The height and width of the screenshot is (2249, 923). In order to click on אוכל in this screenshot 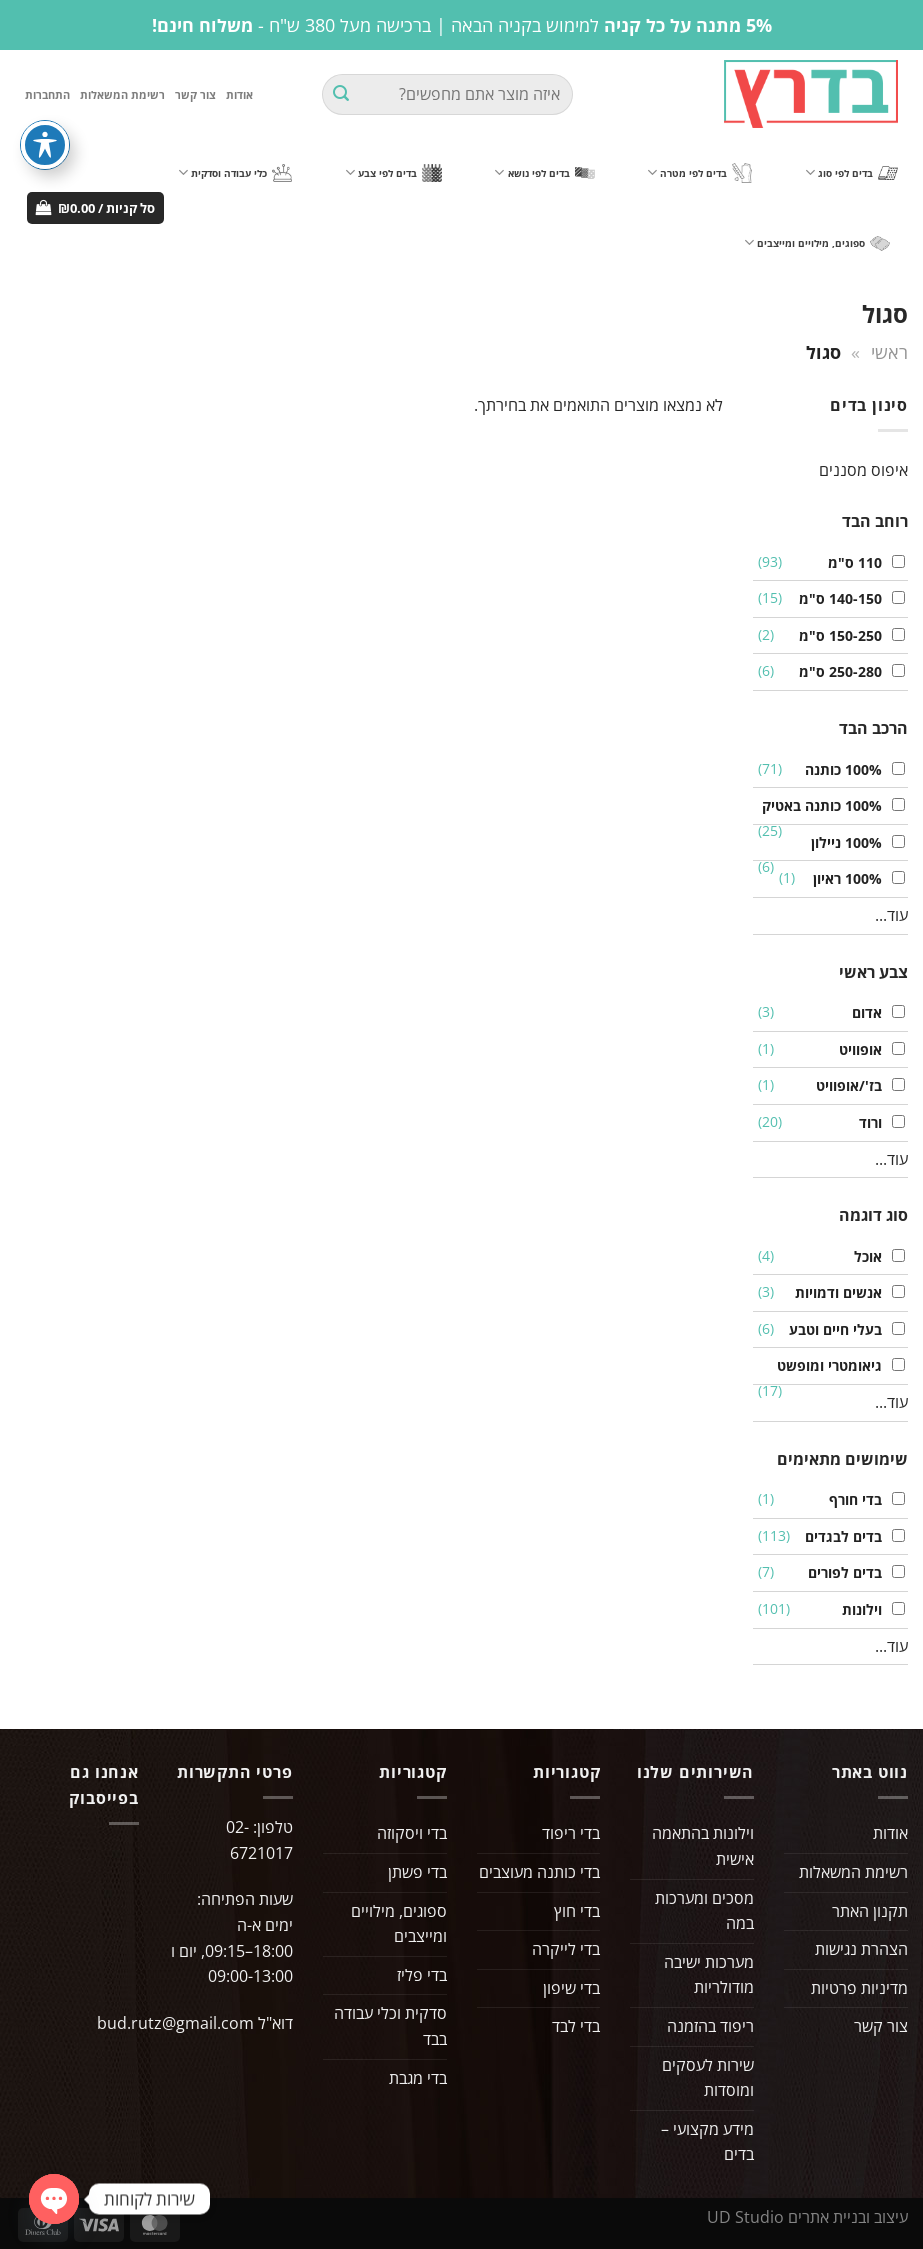, I will do `click(863, 1256)`.